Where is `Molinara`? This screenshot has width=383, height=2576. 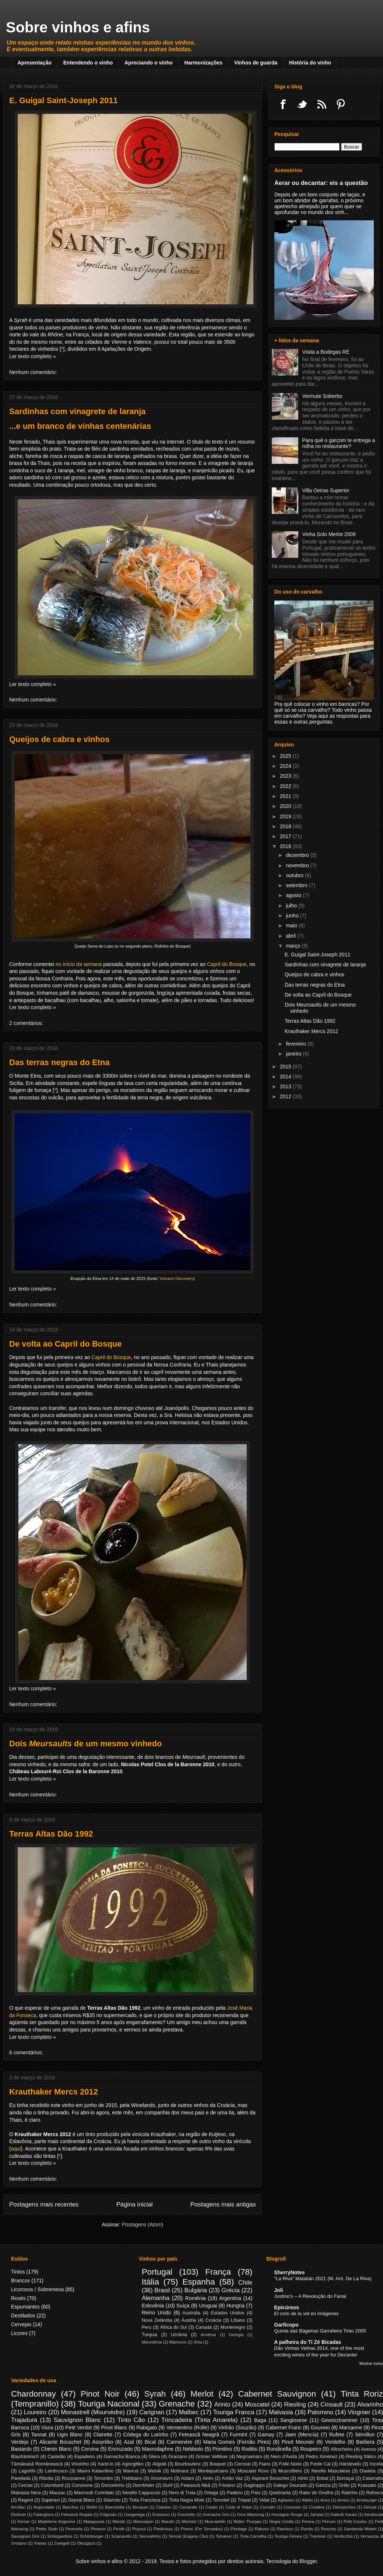
Molinara is located at coordinates (180, 2471).